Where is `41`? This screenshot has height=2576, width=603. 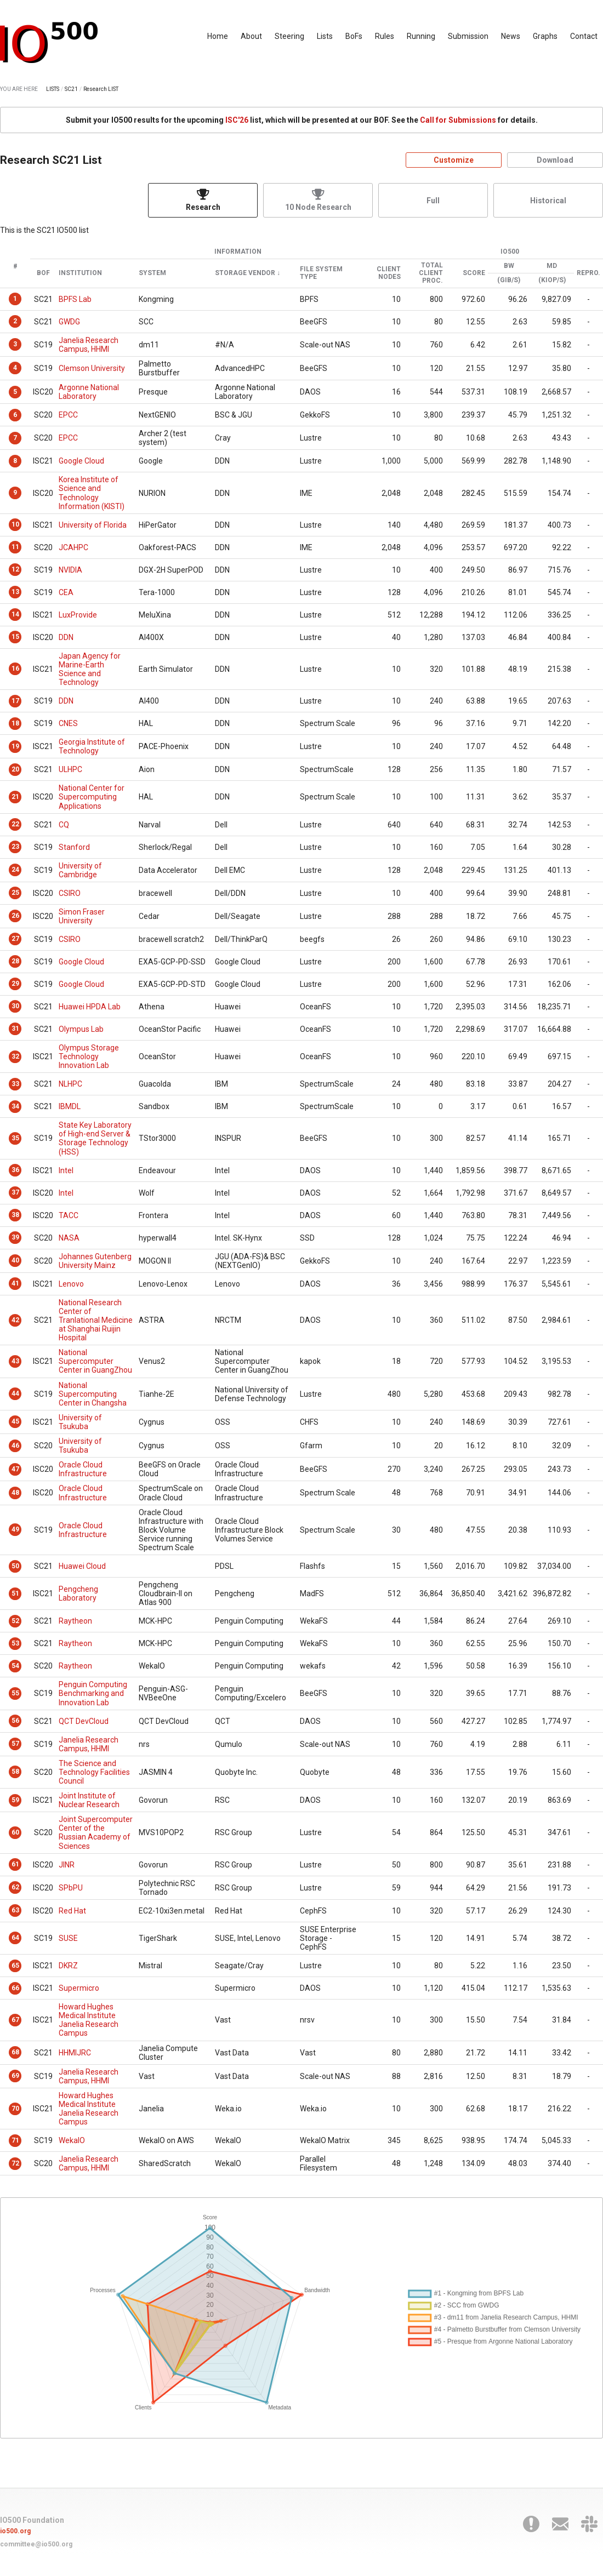
41 is located at coordinates (15, 1283).